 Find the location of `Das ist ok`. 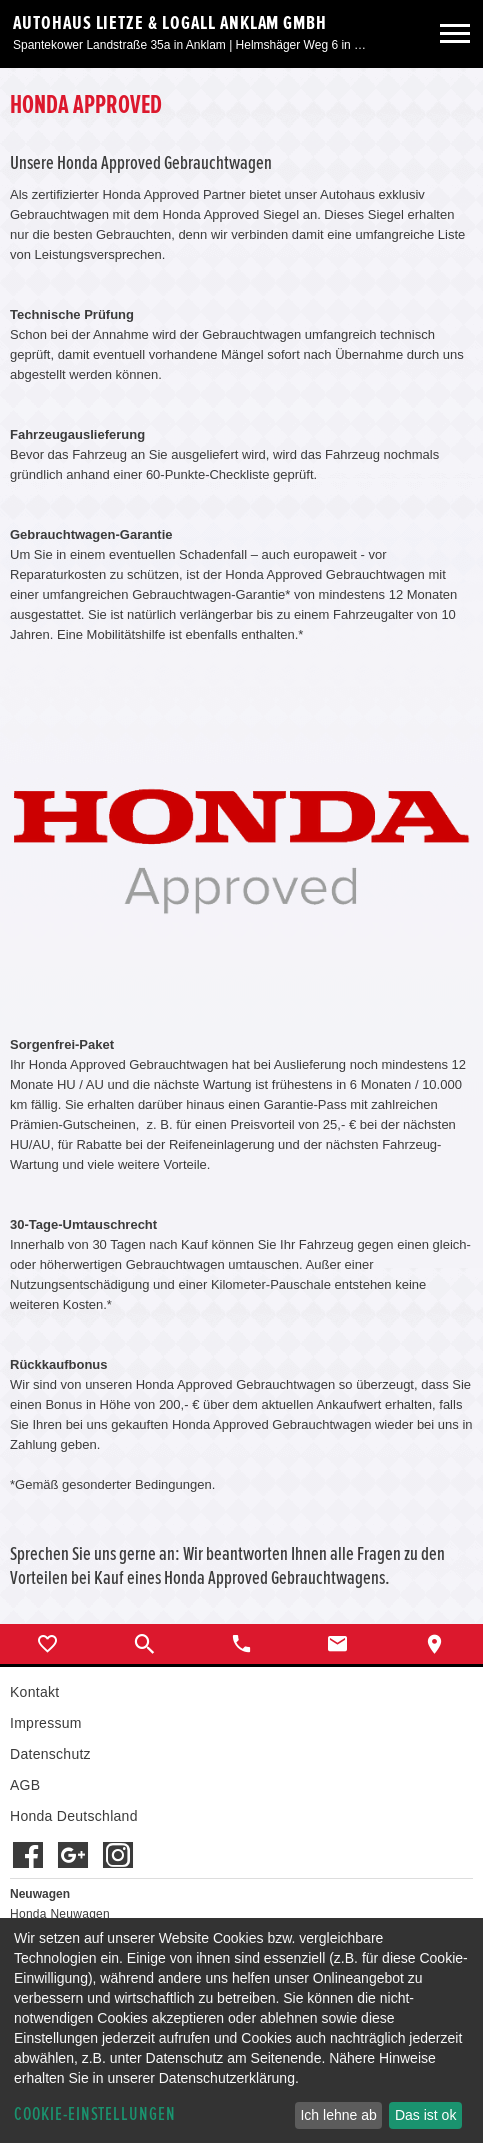

Das ist ok is located at coordinates (425, 2115).